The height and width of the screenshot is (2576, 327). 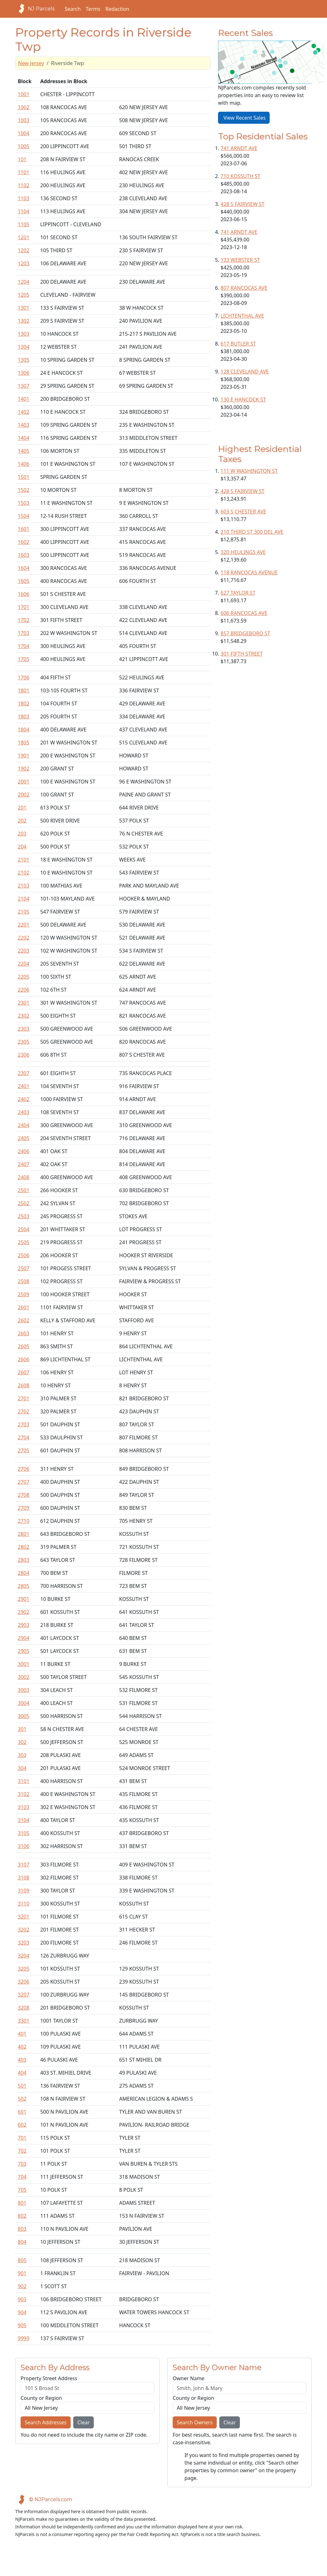 I want to click on 2501, so click(x=23, y=1190).